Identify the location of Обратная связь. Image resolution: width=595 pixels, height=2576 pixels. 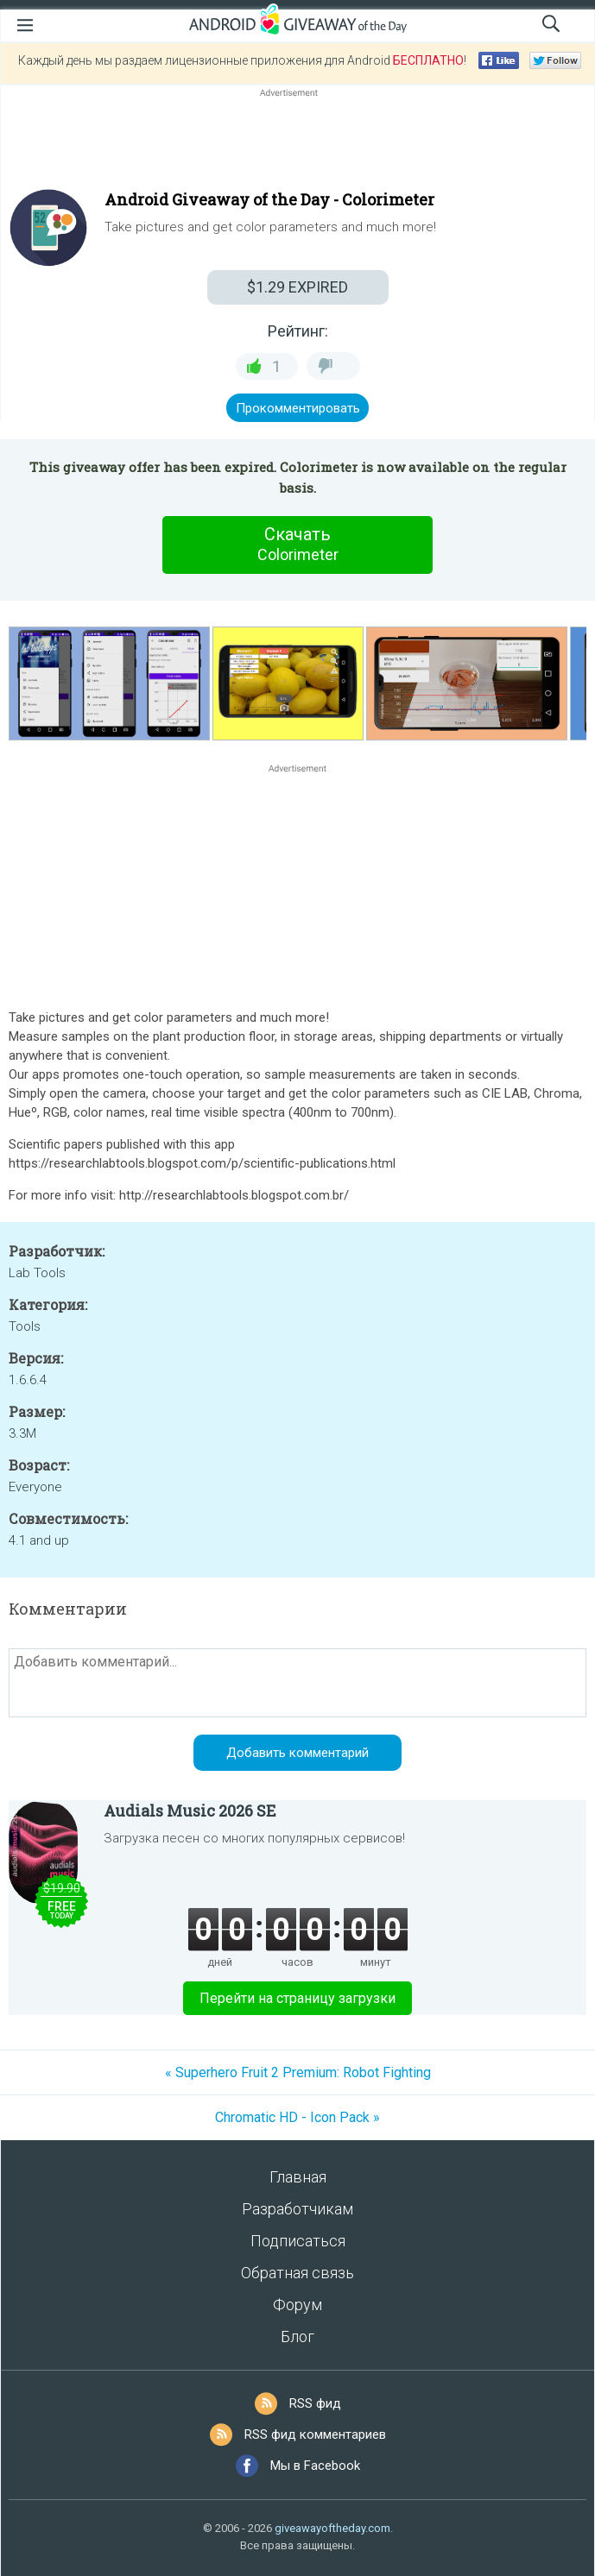
(297, 2273).